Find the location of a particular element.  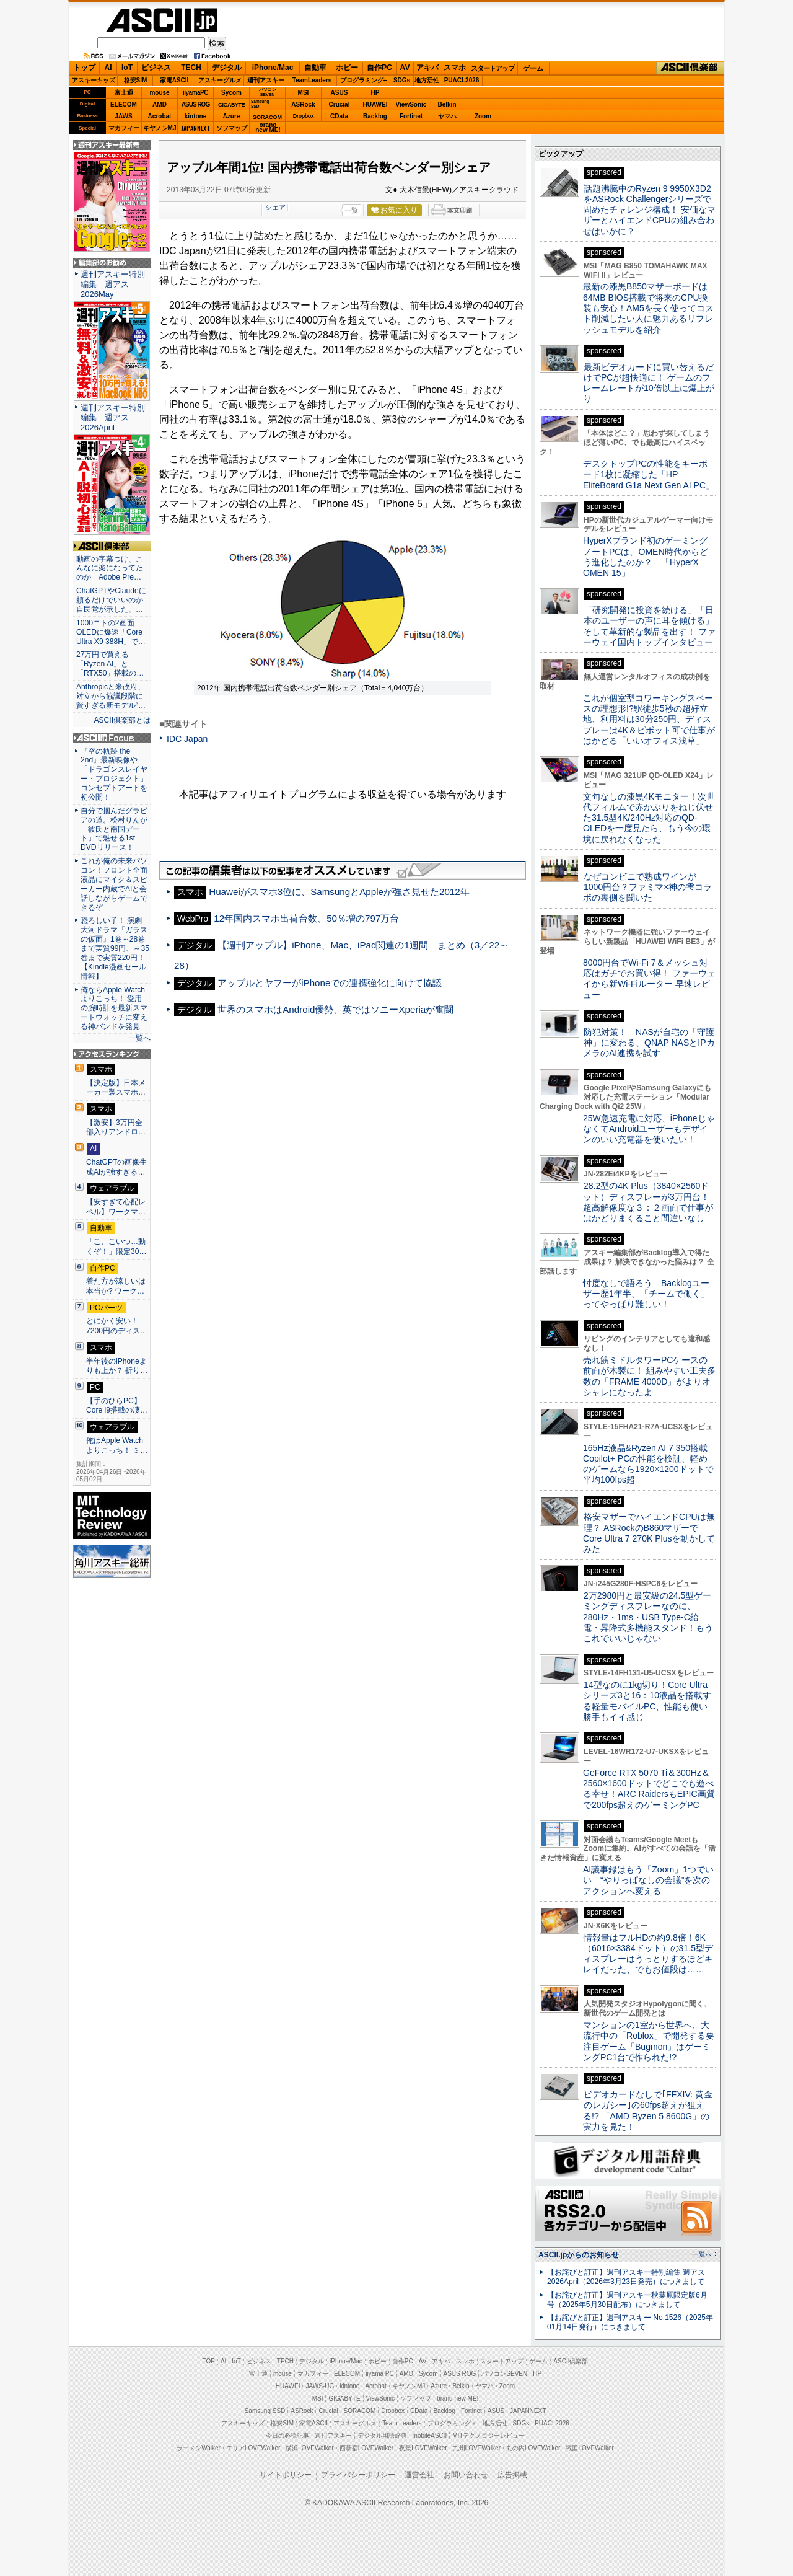

ASCII.jp is located at coordinates (161, 20).